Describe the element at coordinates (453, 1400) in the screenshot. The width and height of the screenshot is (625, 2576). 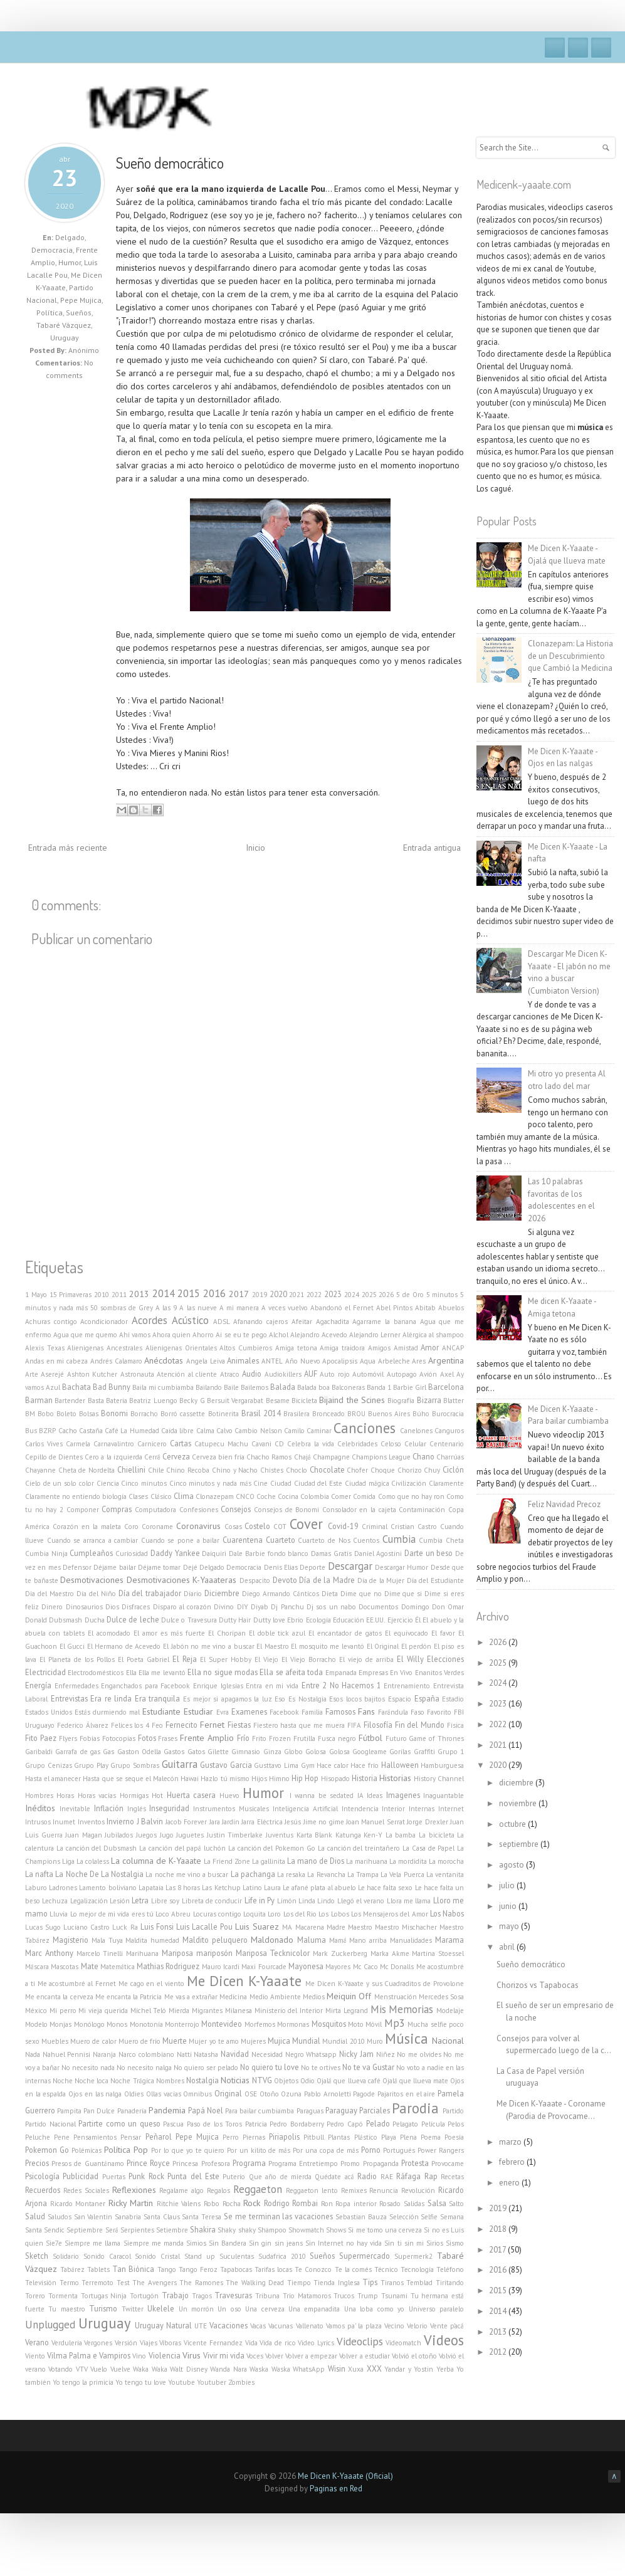
I see `Blatter` at that location.